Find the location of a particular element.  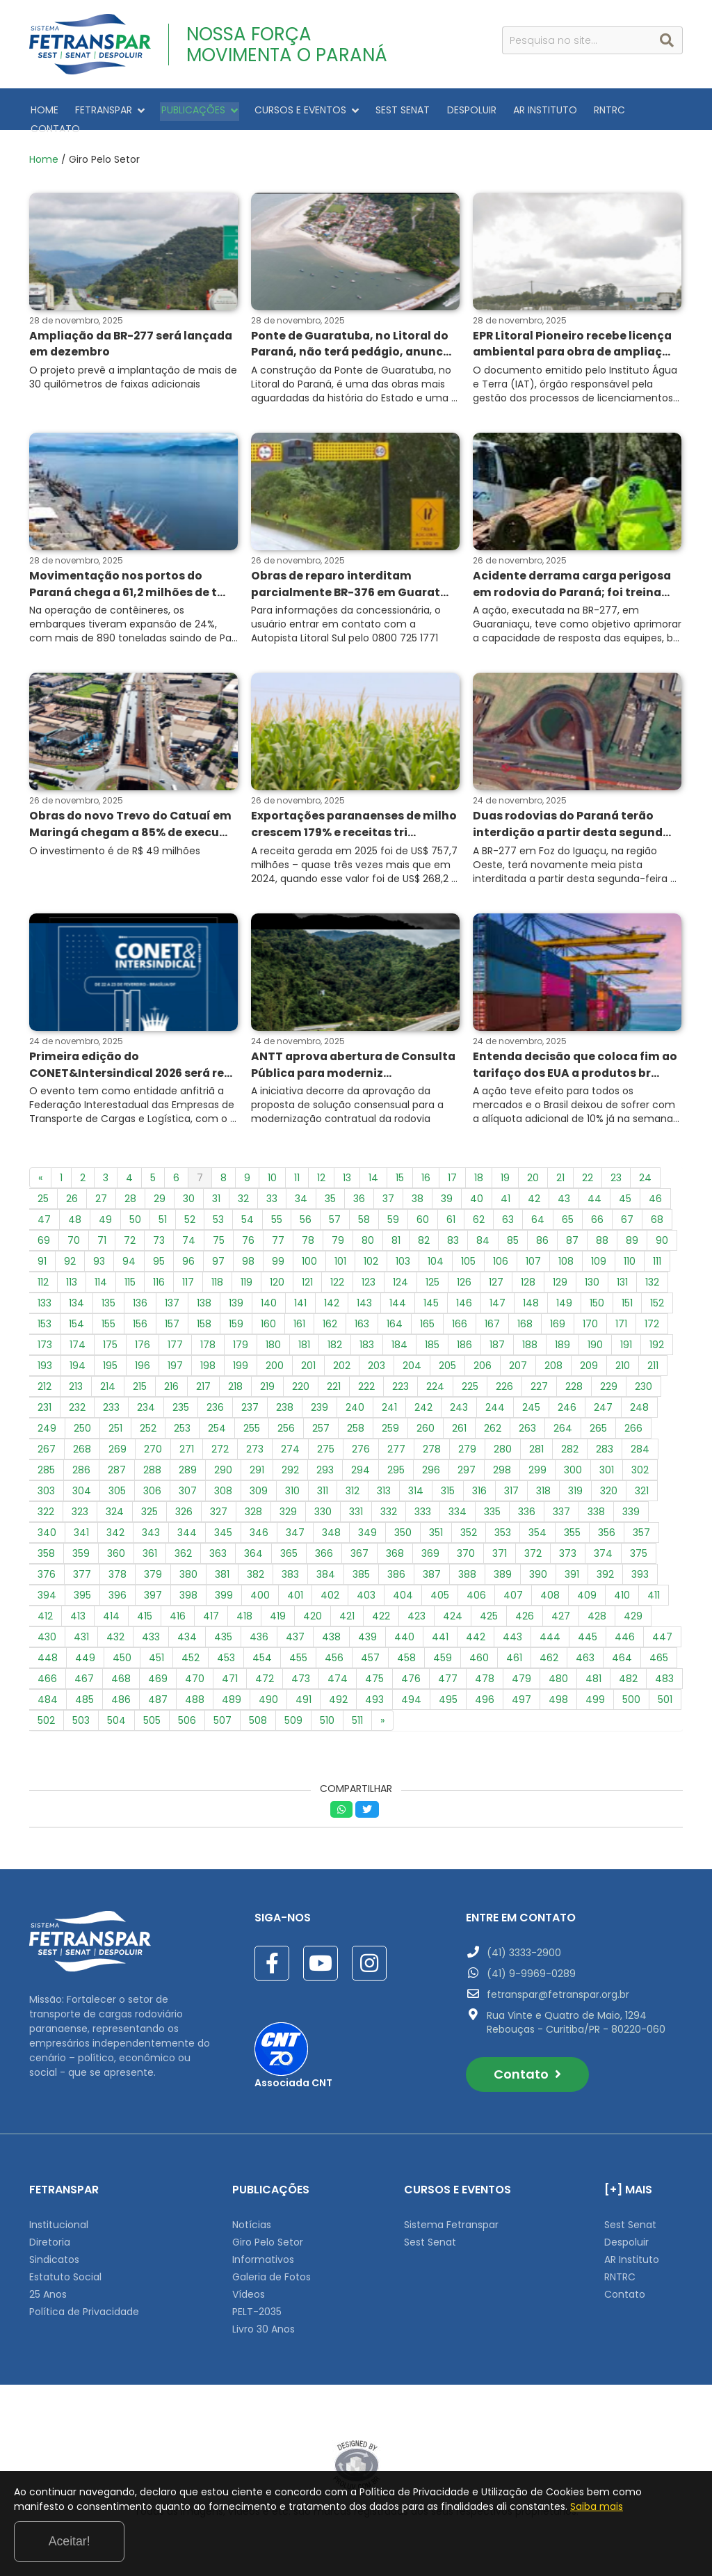

221 is located at coordinates (334, 1382).